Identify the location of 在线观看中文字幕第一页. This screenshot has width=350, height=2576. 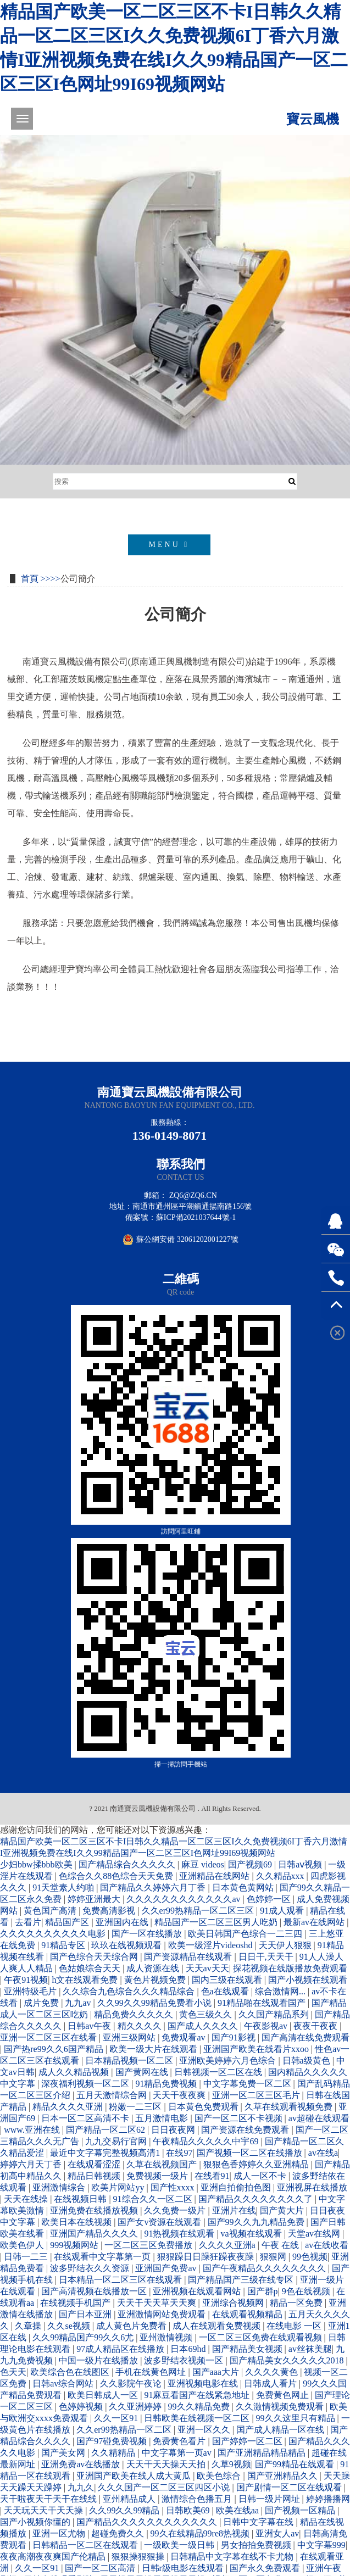
(103, 2256).